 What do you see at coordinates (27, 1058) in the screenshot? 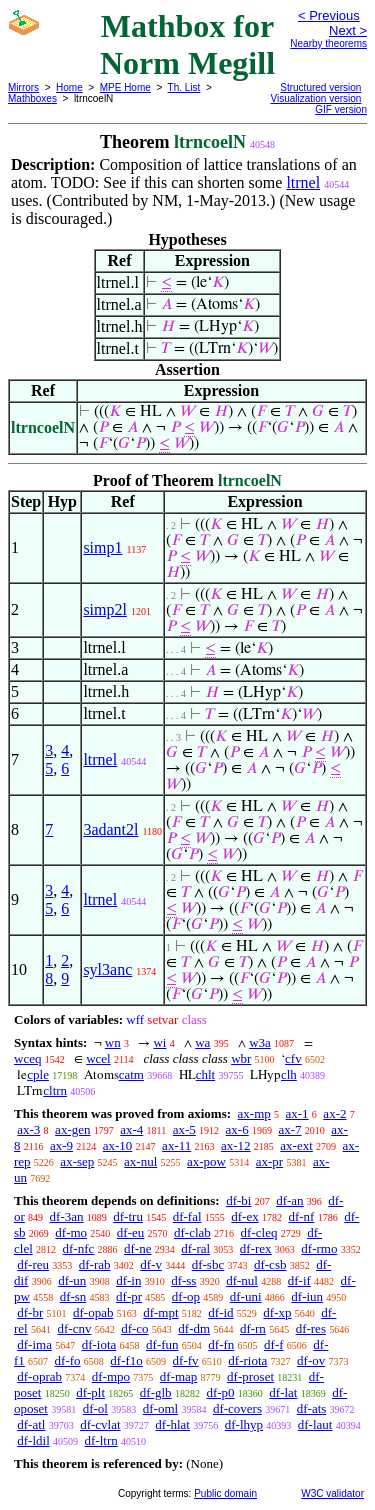
I see `wceq` at bounding box center [27, 1058].